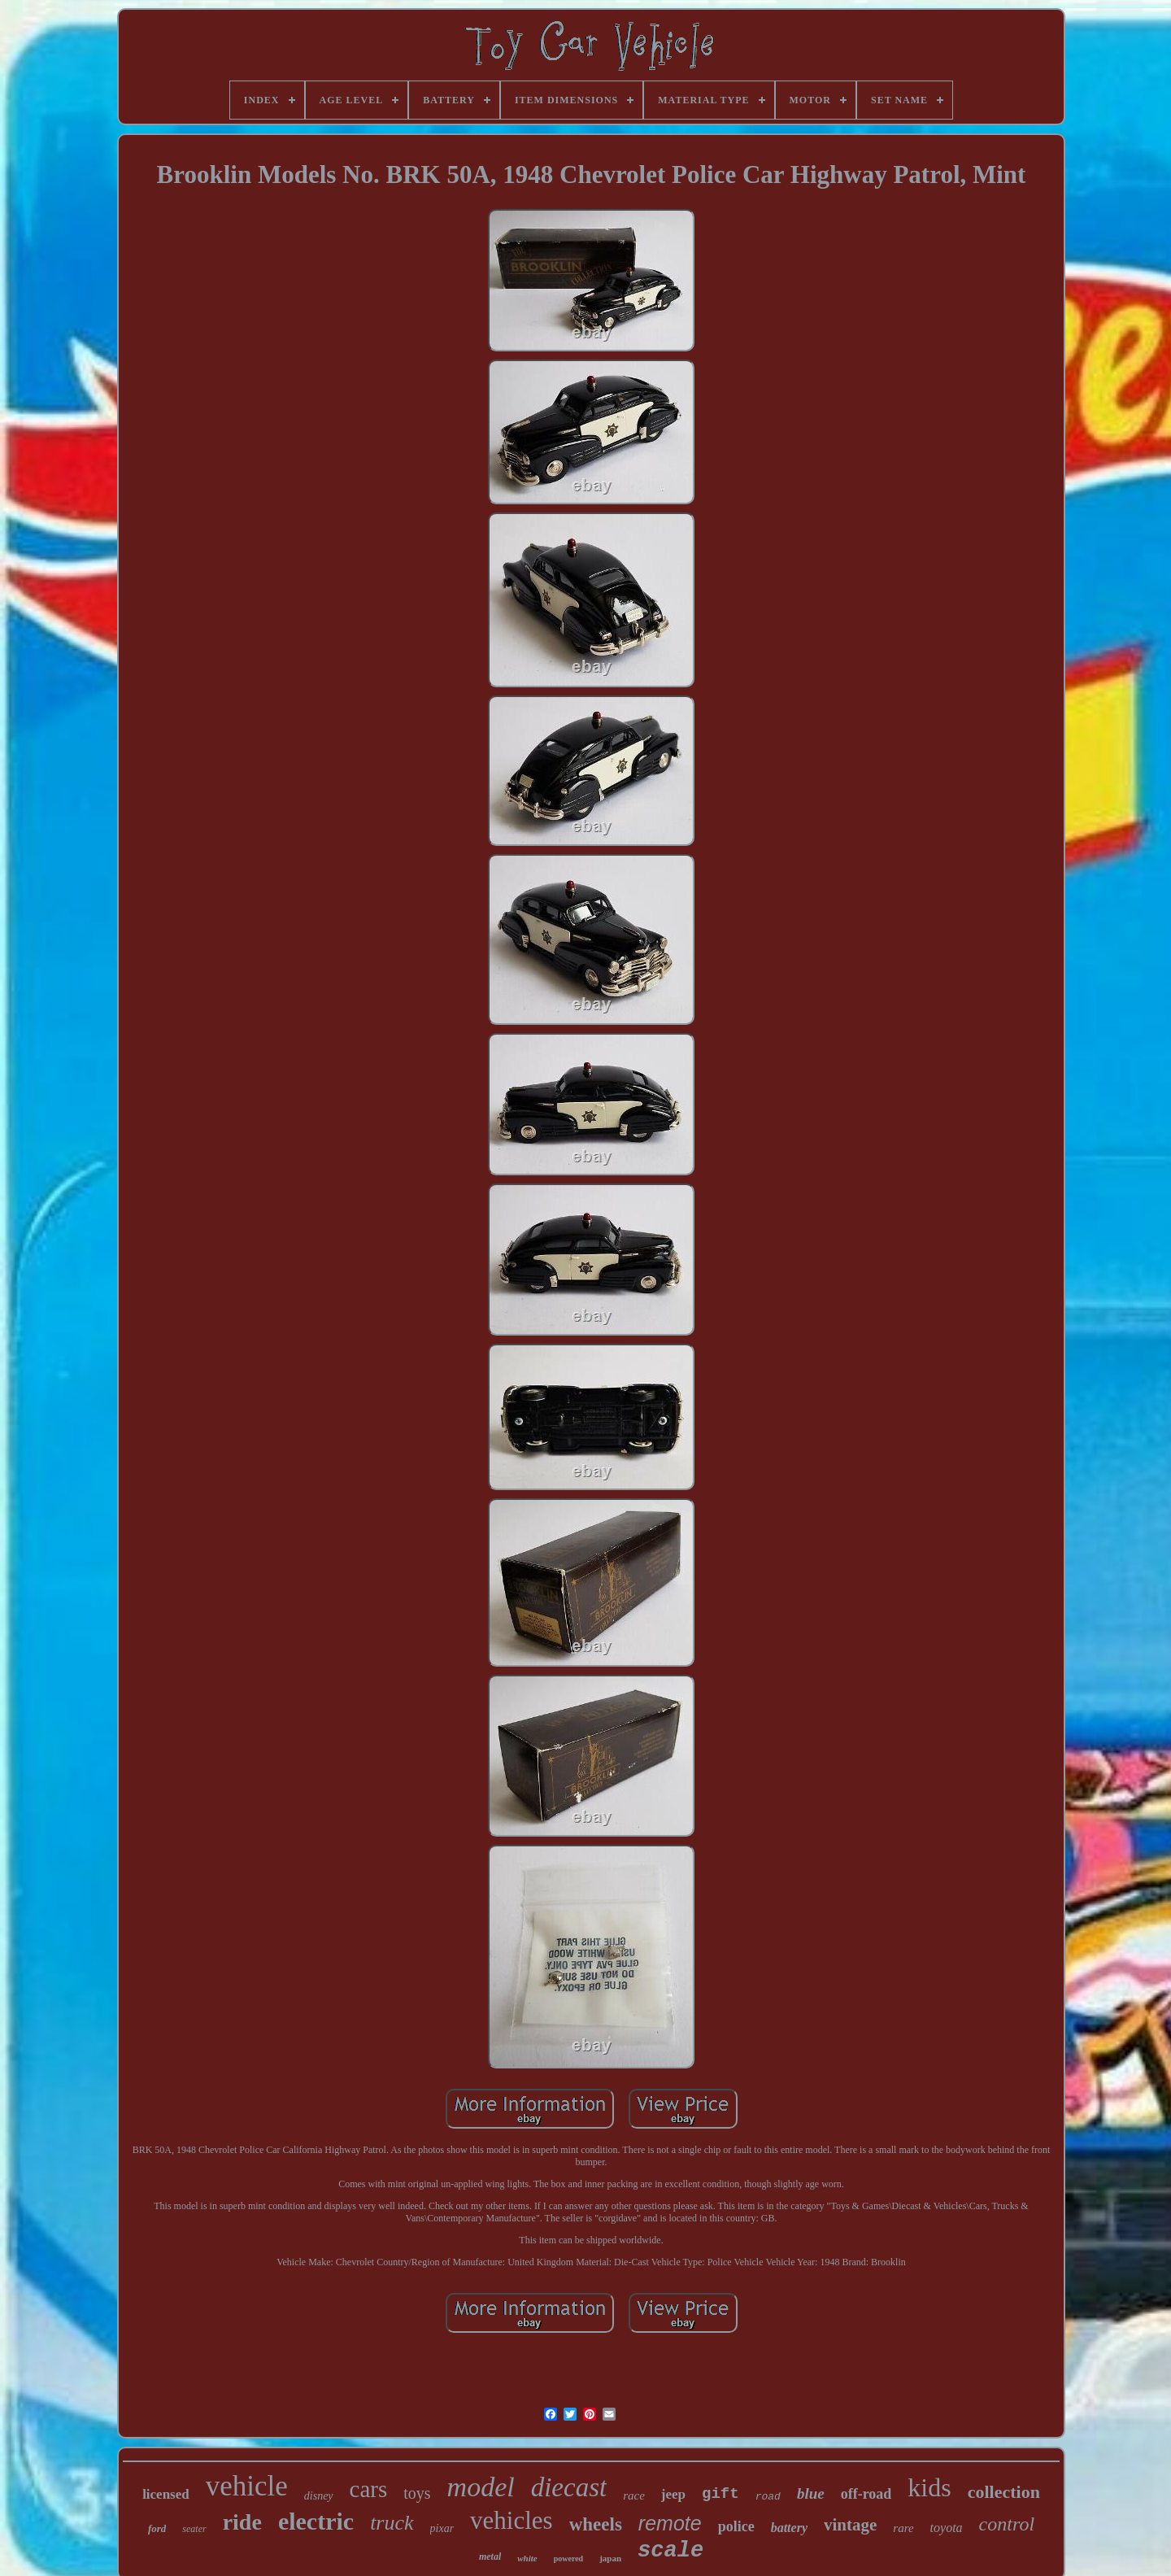 This screenshot has width=1171, height=2576. I want to click on diecast, so click(569, 2487).